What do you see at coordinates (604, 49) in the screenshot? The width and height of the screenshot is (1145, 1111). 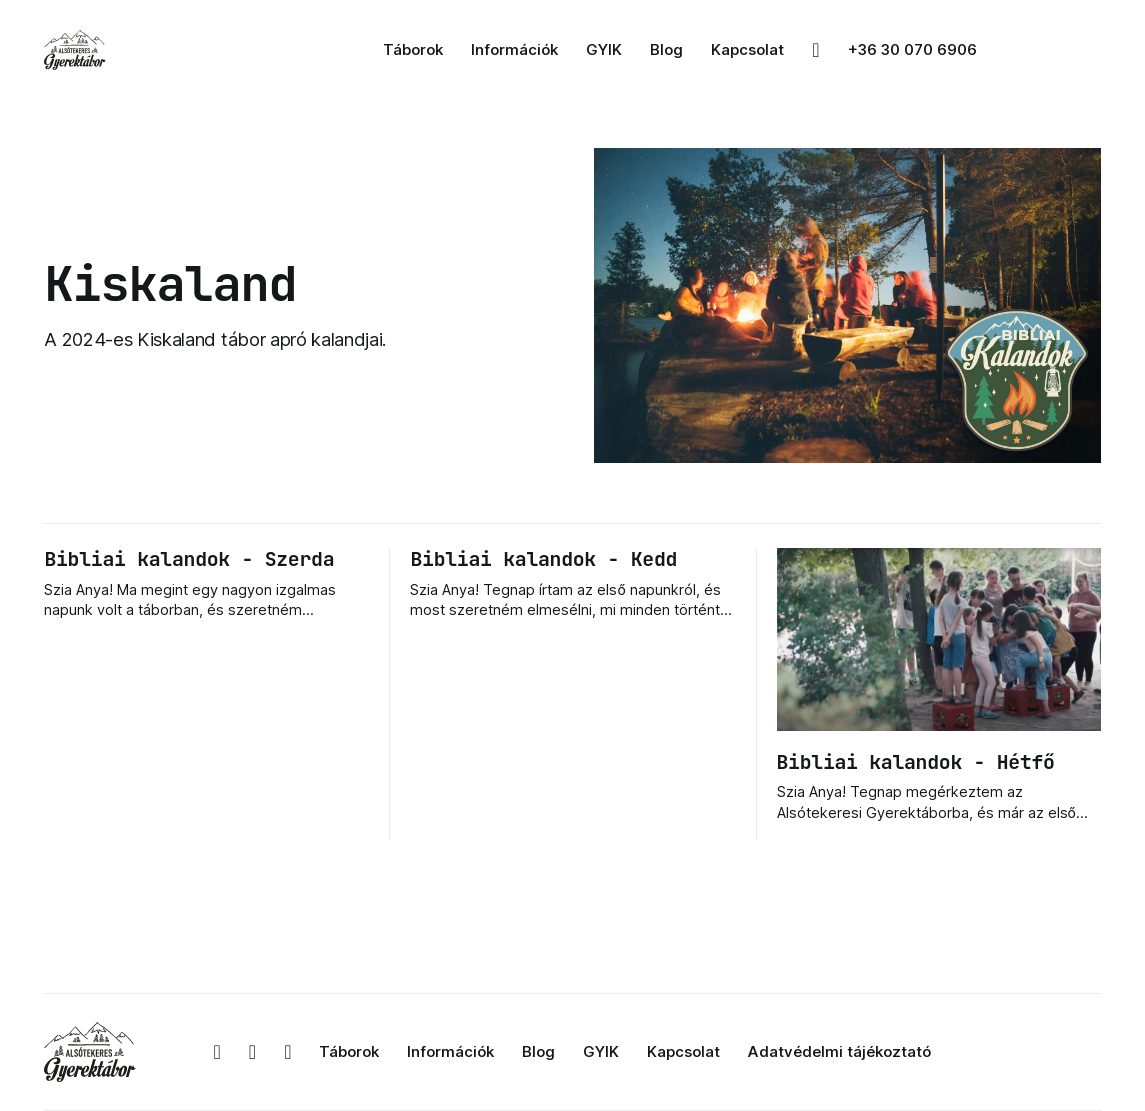 I see `GYIK` at bounding box center [604, 49].